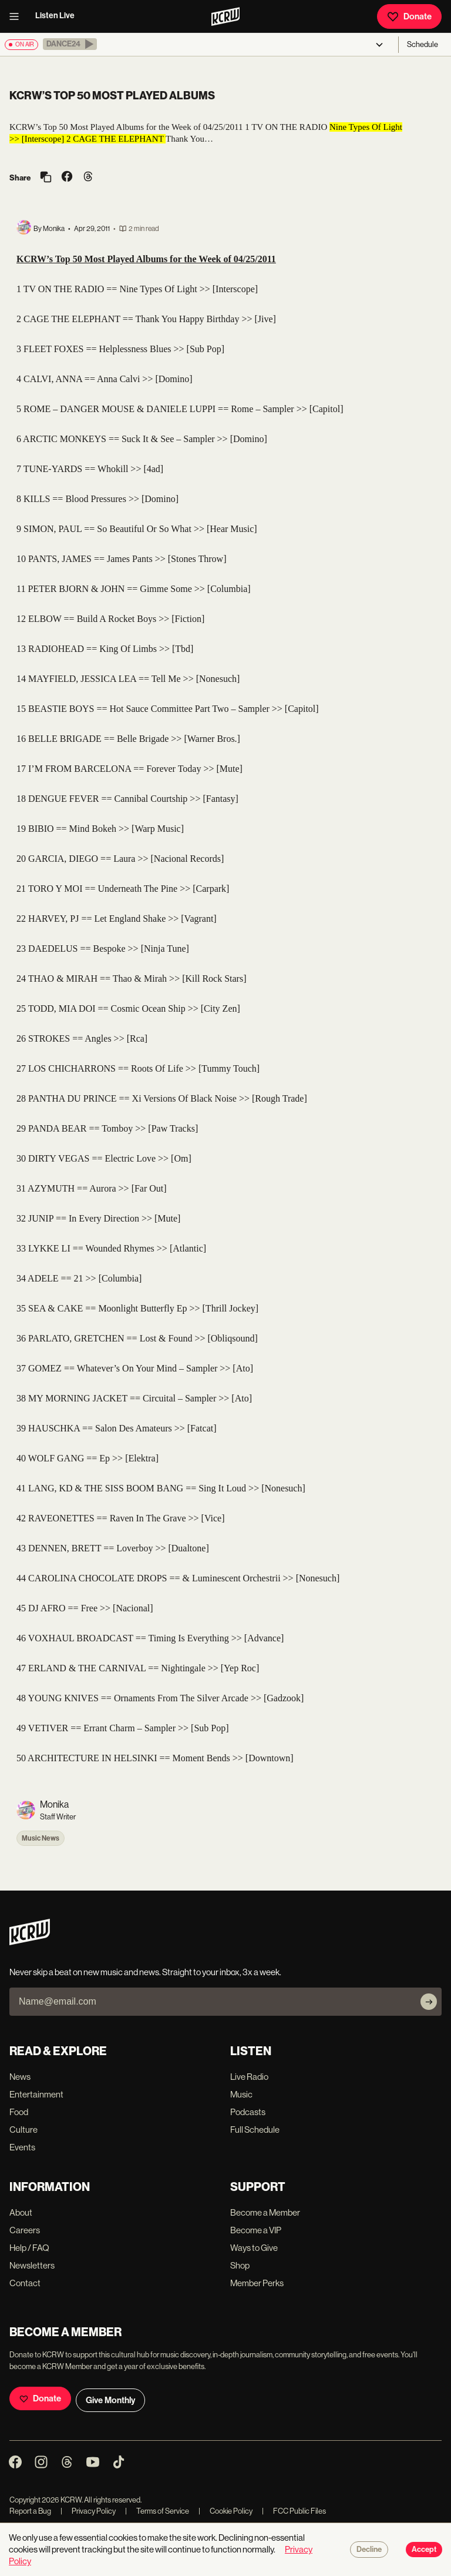 The image size is (451, 2576). What do you see at coordinates (409, 16) in the screenshot?
I see `Donate` at bounding box center [409, 16].